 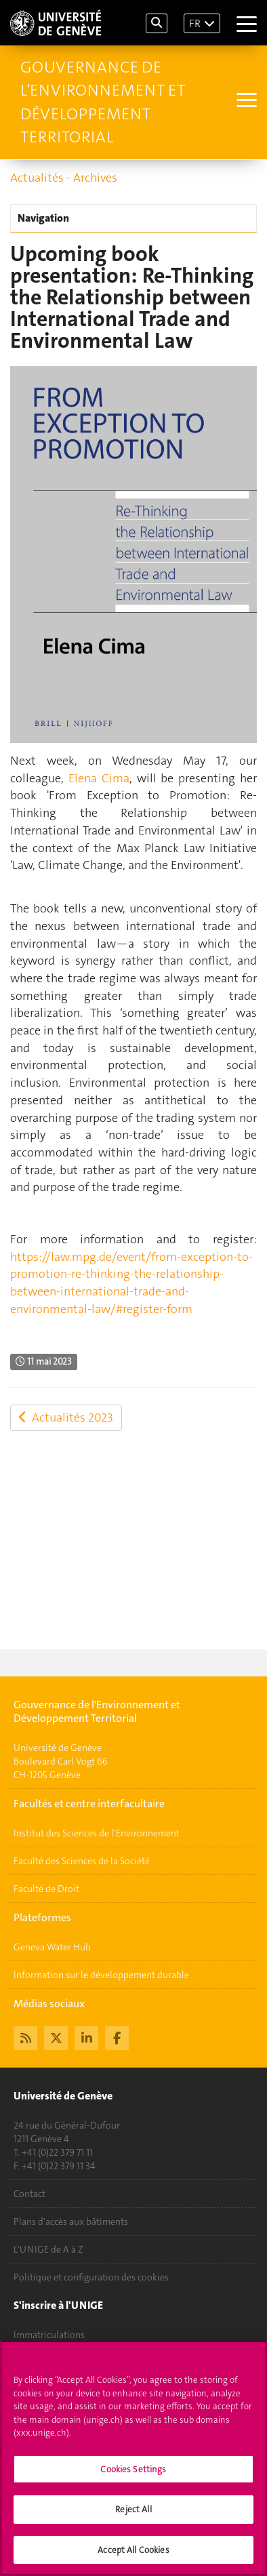 I want to click on Université de GenèveBoulevard Carl Vogt 66CH-1205 Genève, so click(x=61, y=1761).